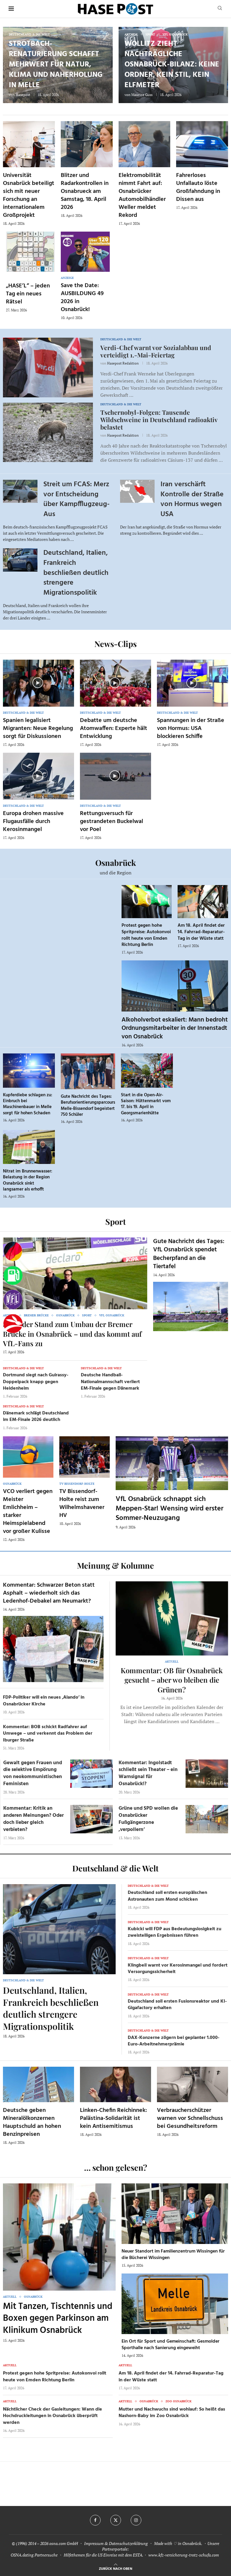 This screenshot has height=2576, width=231. Describe the element at coordinates (49, 1593) in the screenshot. I see `Kommentar: Schwarzer Beton statt Asphalt – wiederholt sich das Ledenhof-Debakel am Neumarkt?` at that location.